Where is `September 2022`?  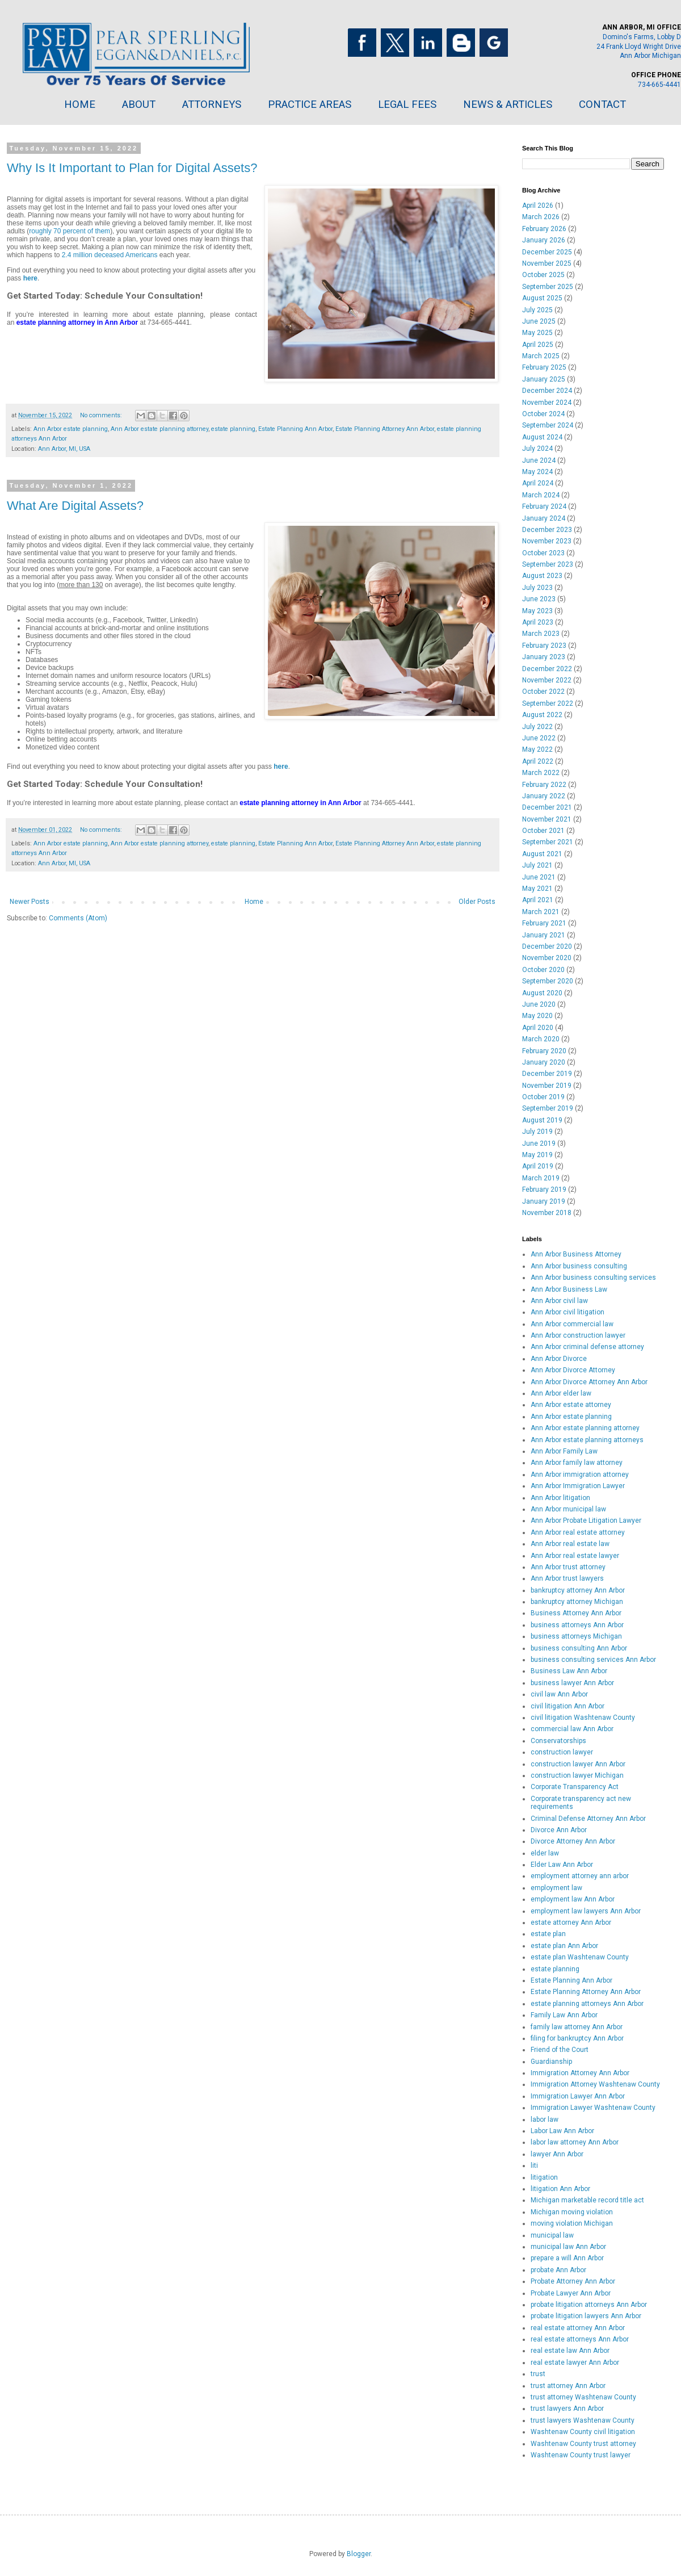
September 2022 is located at coordinates (547, 703).